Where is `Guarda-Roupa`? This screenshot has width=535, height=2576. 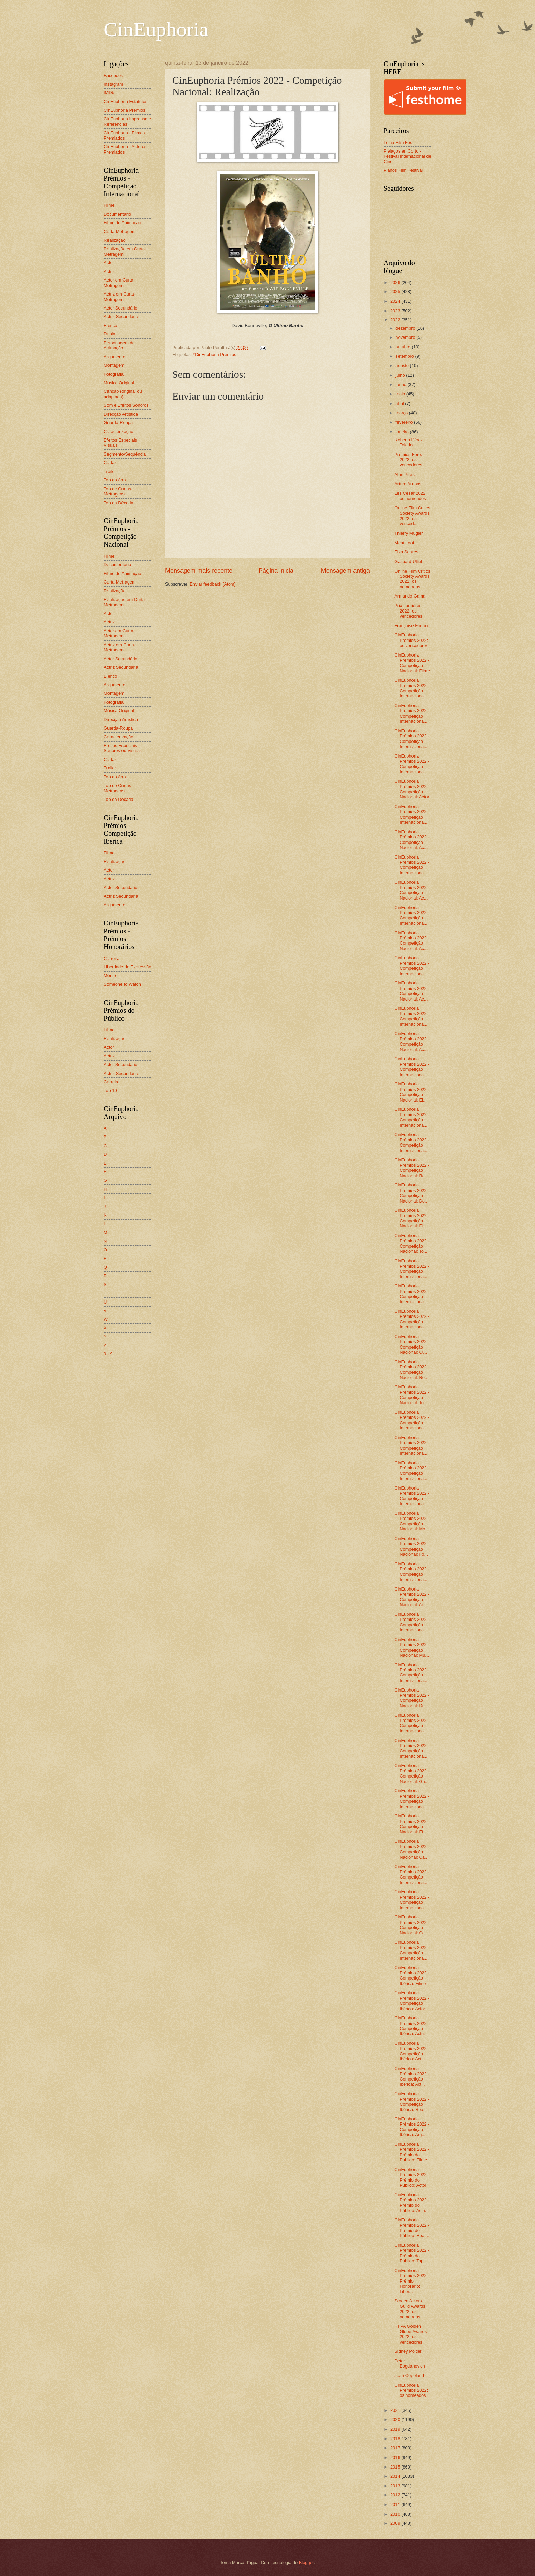
Guarda-Roupa is located at coordinates (118, 422).